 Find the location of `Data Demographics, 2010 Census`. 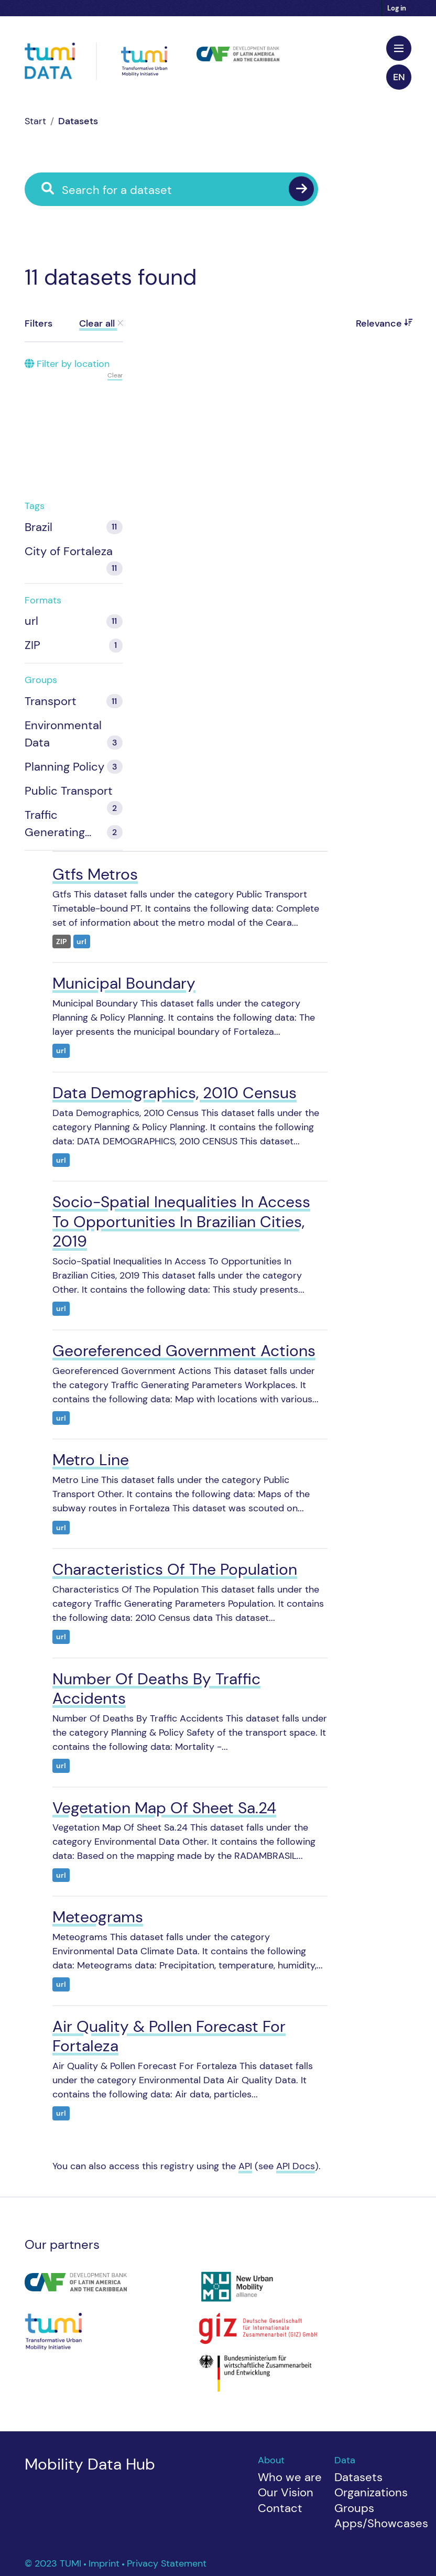

Data Demographics, 2010 Census is located at coordinates (174, 1093).